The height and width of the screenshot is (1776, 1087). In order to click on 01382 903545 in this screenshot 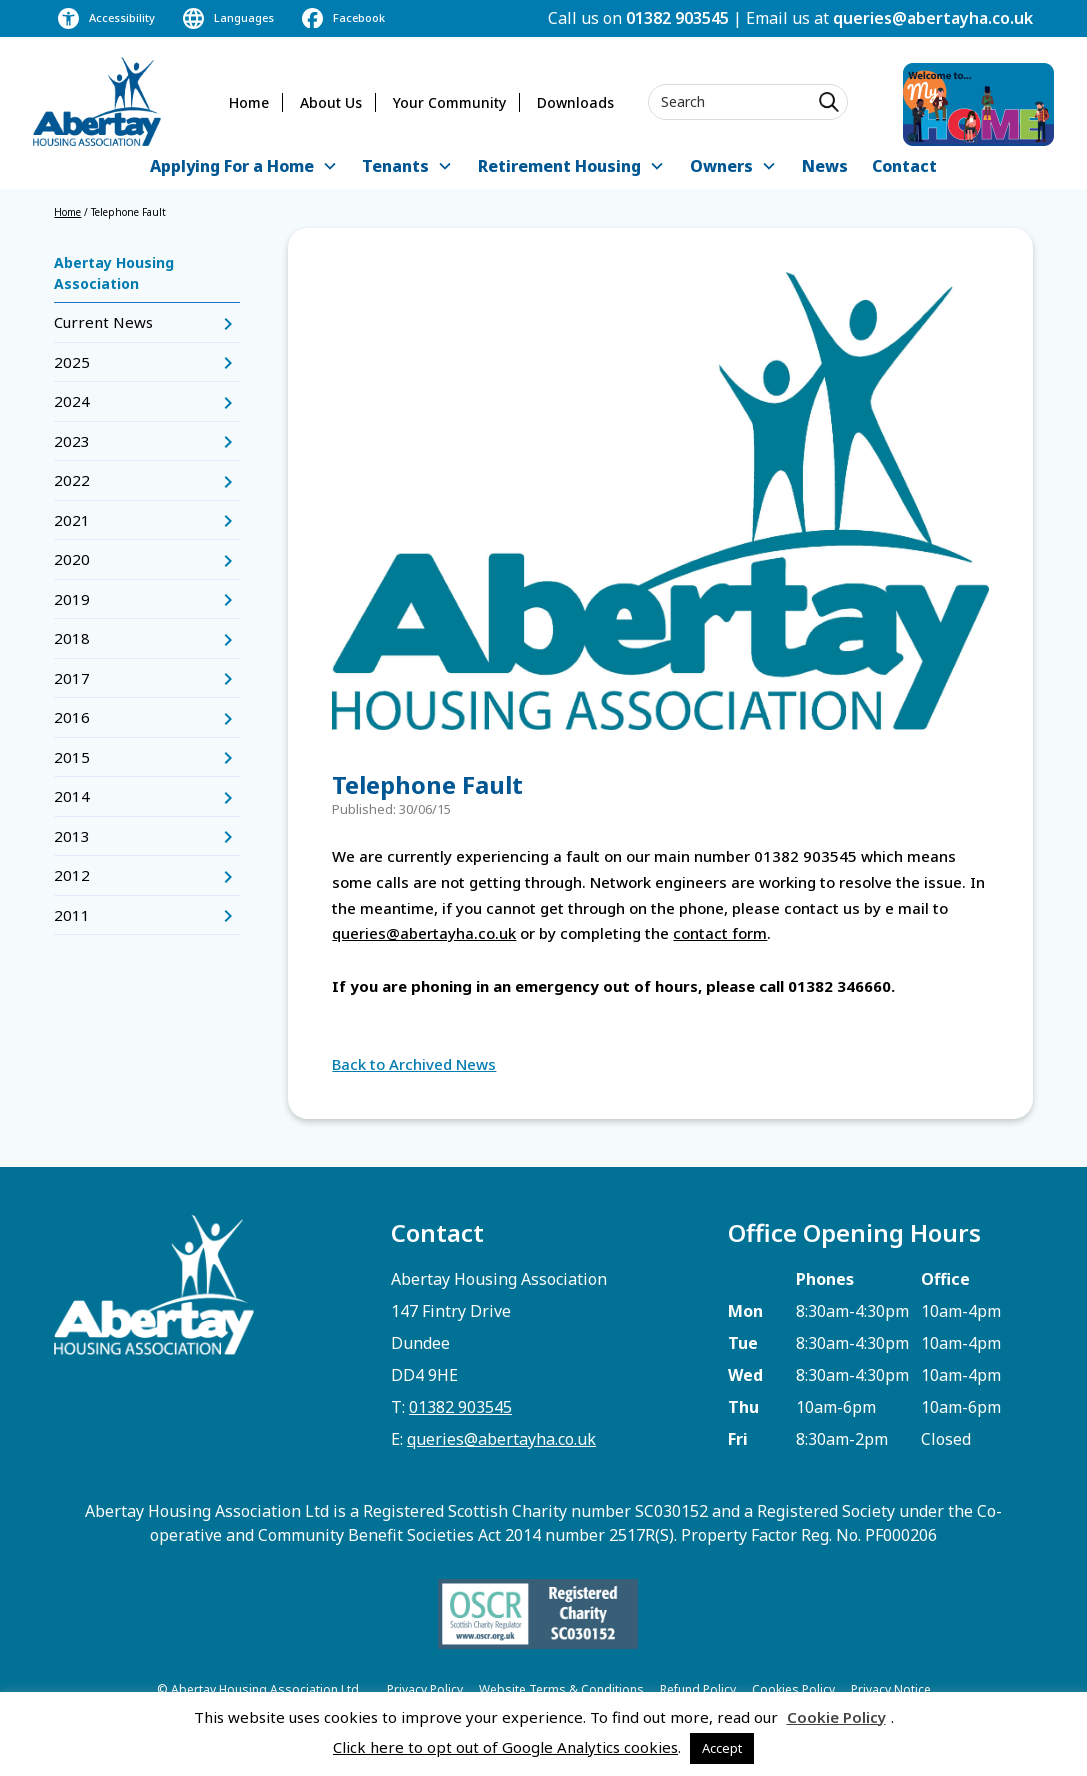, I will do `click(677, 18)`.